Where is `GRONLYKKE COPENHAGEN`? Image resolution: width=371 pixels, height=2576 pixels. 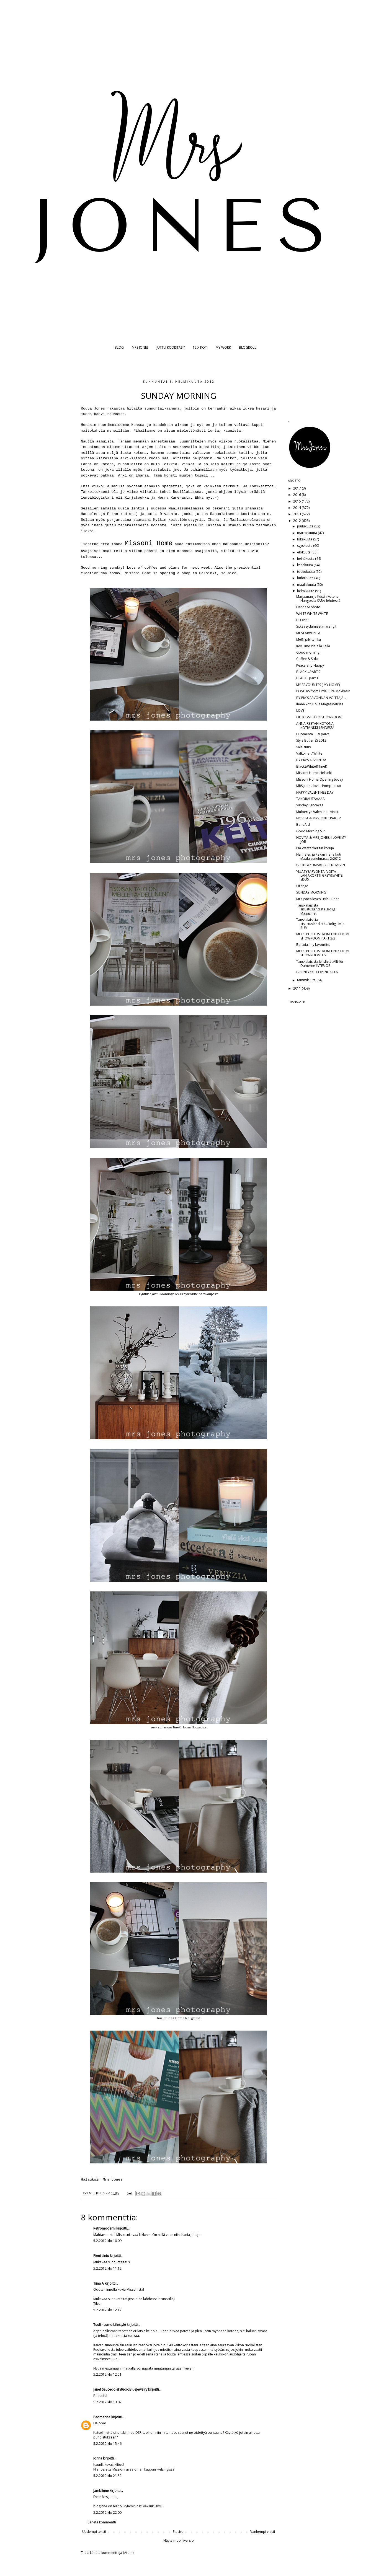 GRONLYKKE COPENHAGEN is located at coordinates (317, 972).